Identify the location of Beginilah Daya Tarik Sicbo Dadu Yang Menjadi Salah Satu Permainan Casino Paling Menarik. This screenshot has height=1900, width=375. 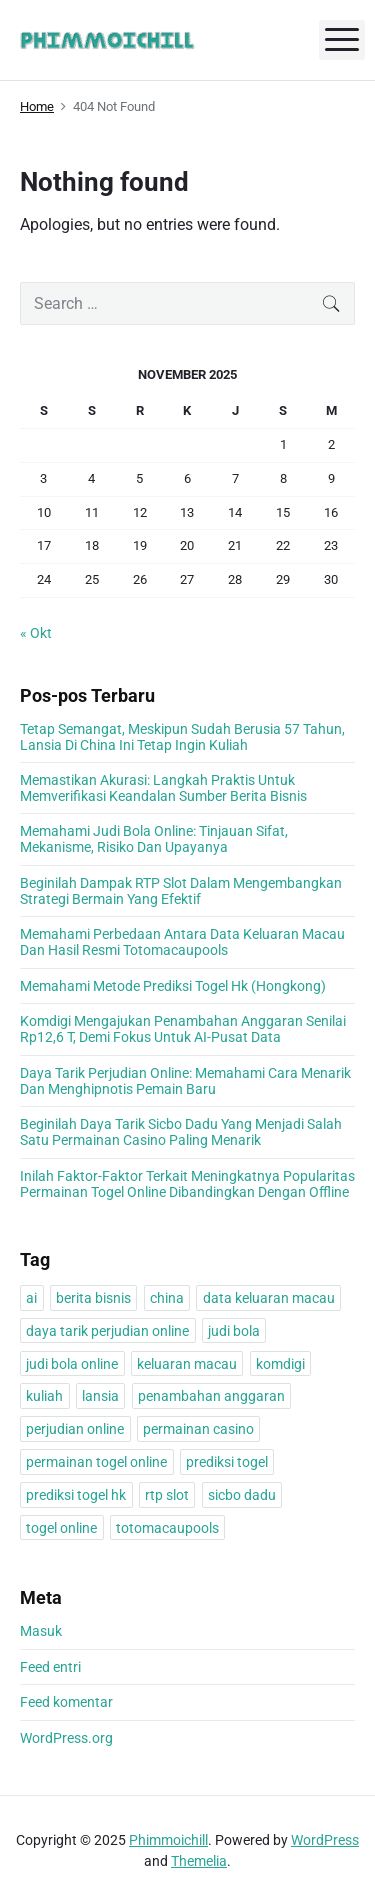
(181, 1132).